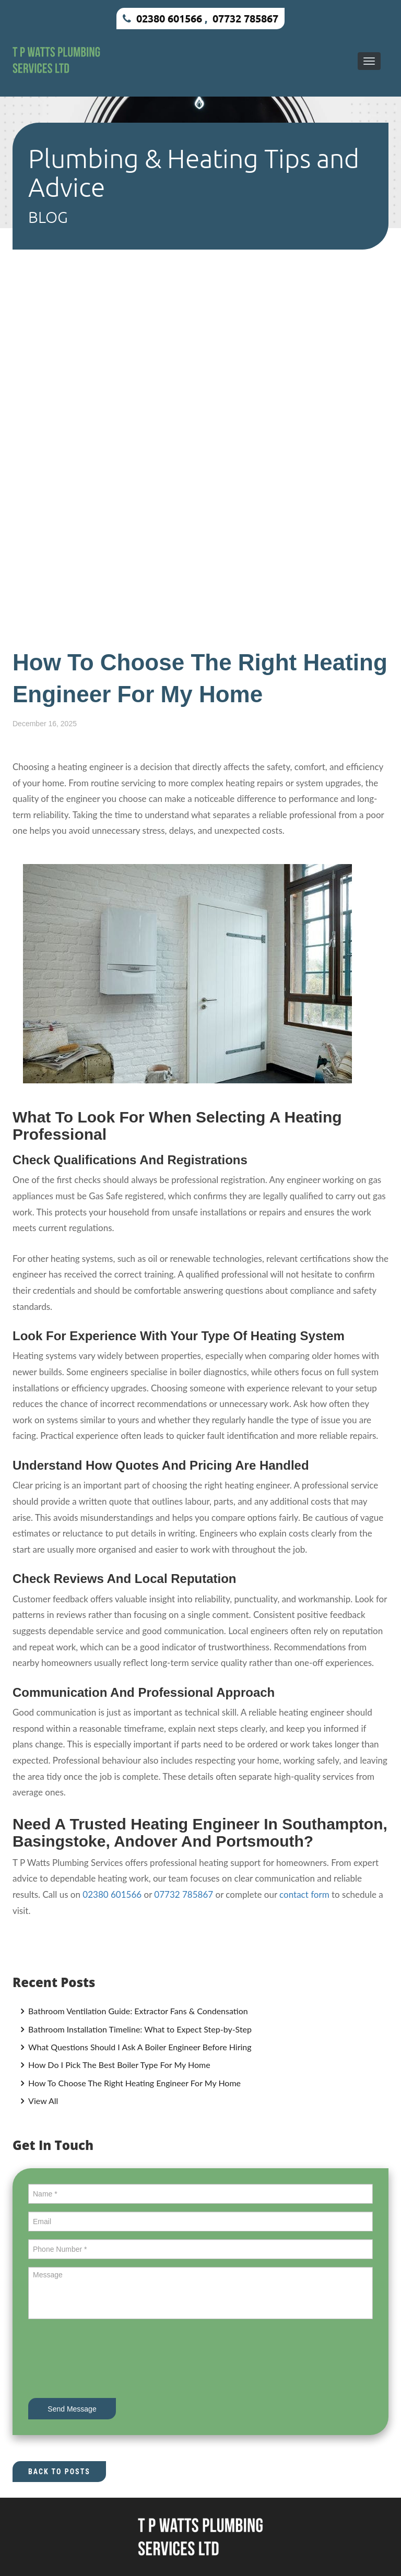 This screenshot has height=2576, width=401. Describe the element at coordinates (133, 2083) in the screenshot. I see `How To Choose The Right Heating Engineer For My Home` at that location.